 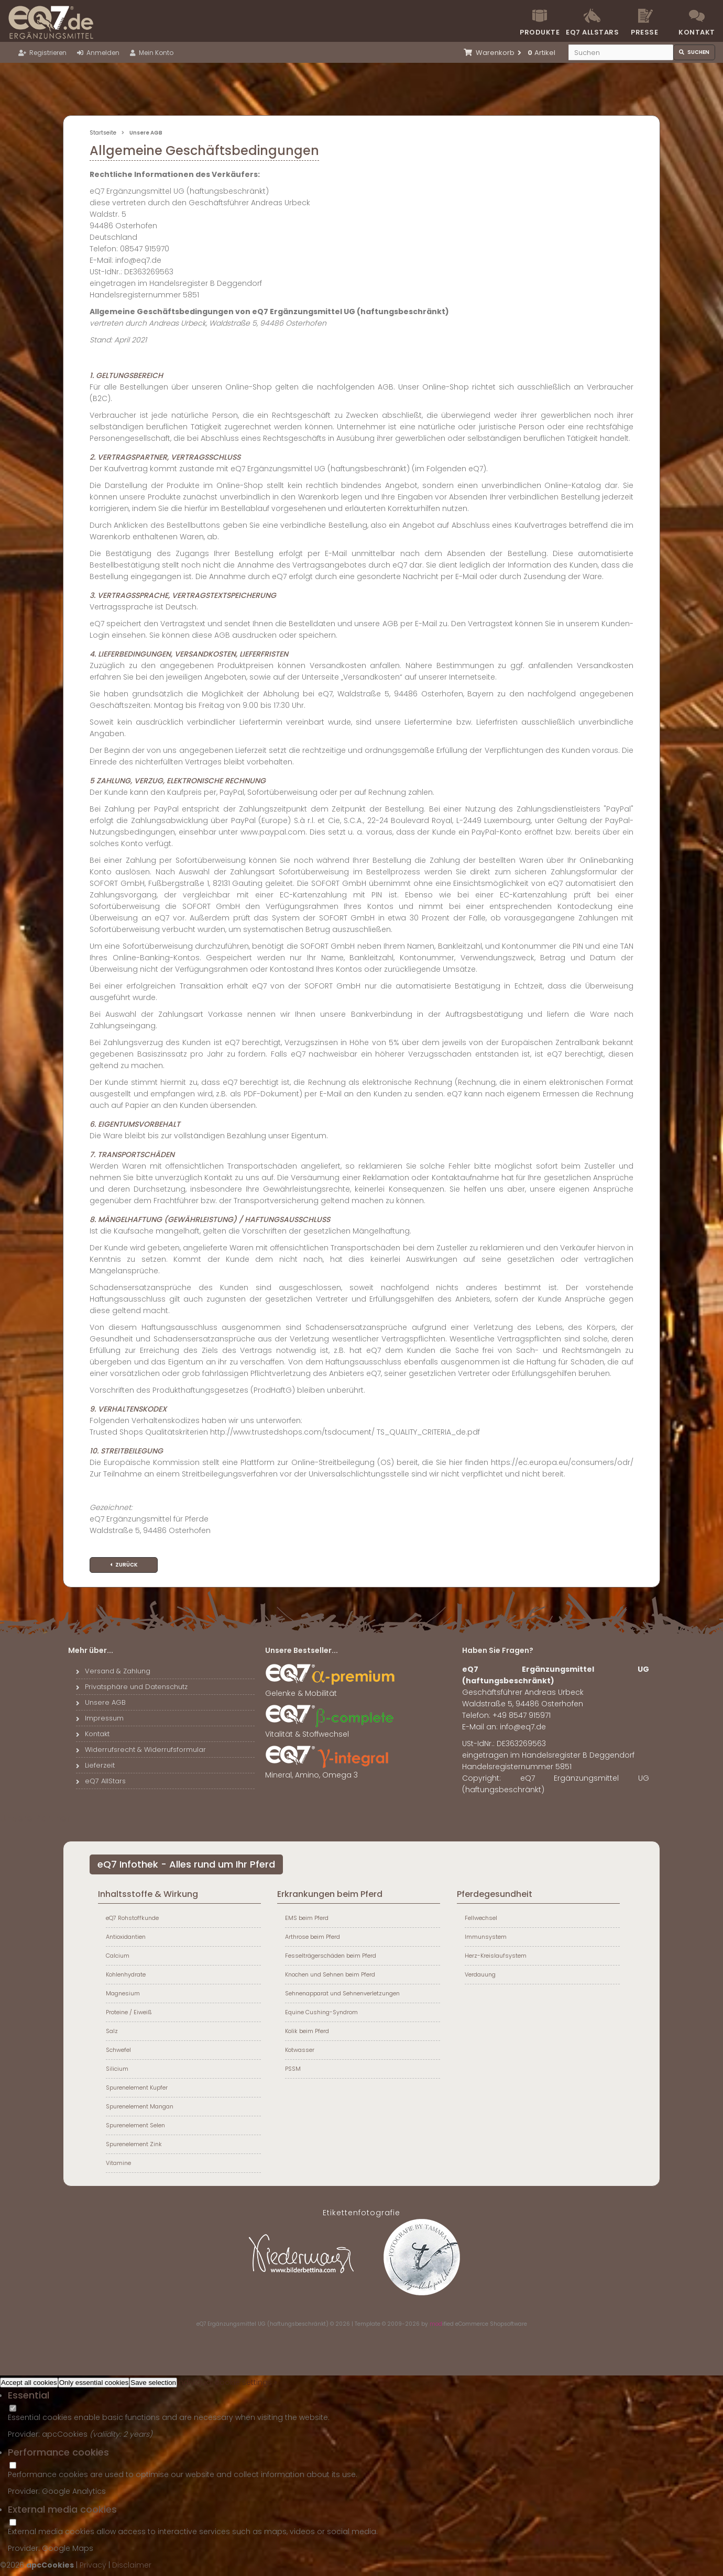 What do you see at coordinates (117, 1955) in the screenshot?
I see `Calcium` at bounding box center [117, 1955].